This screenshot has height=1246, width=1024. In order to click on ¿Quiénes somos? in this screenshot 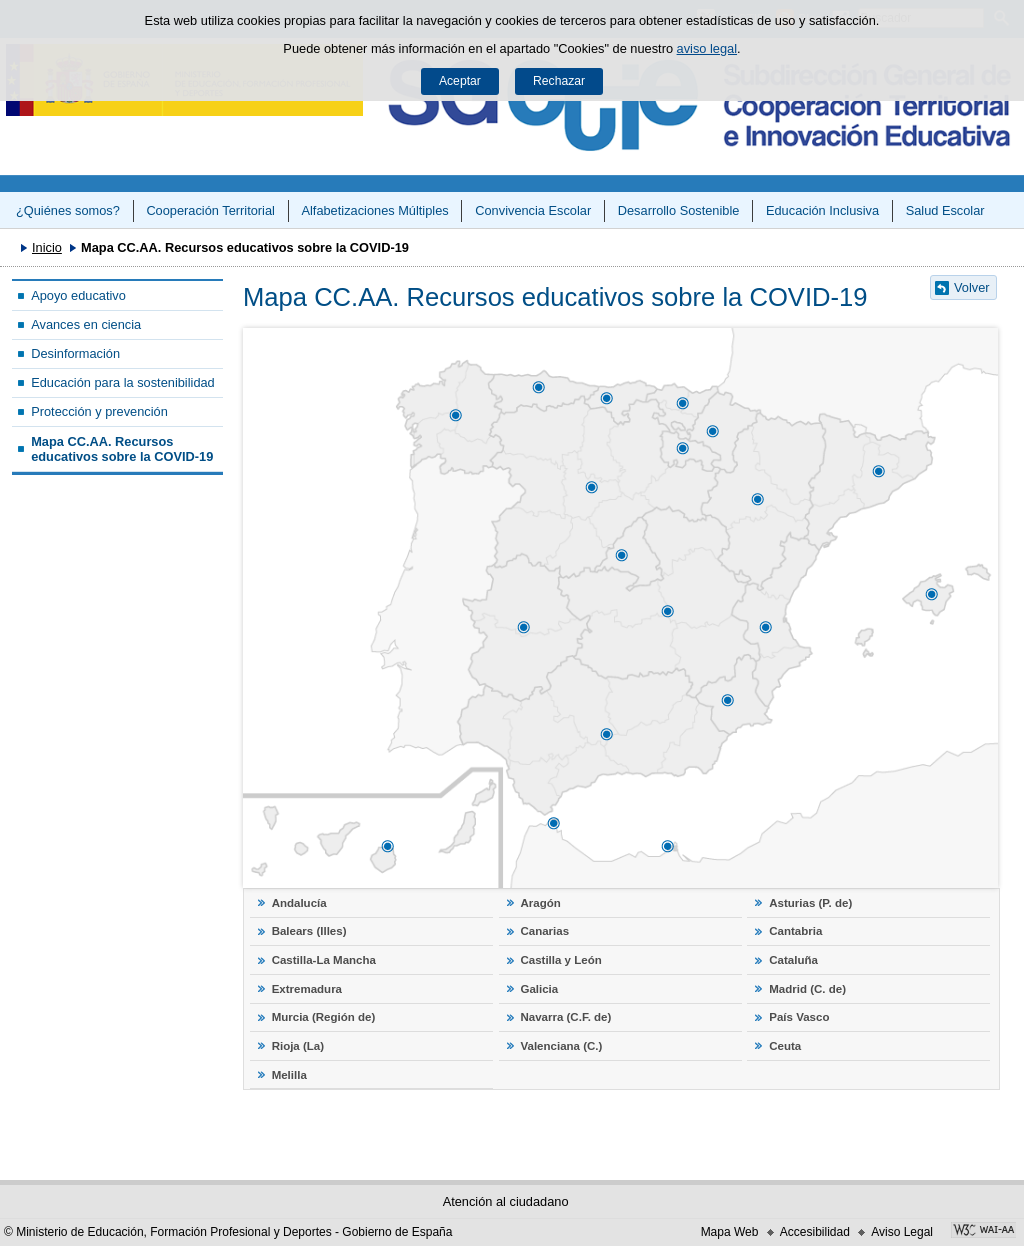, I will do `click(68, 210)`.